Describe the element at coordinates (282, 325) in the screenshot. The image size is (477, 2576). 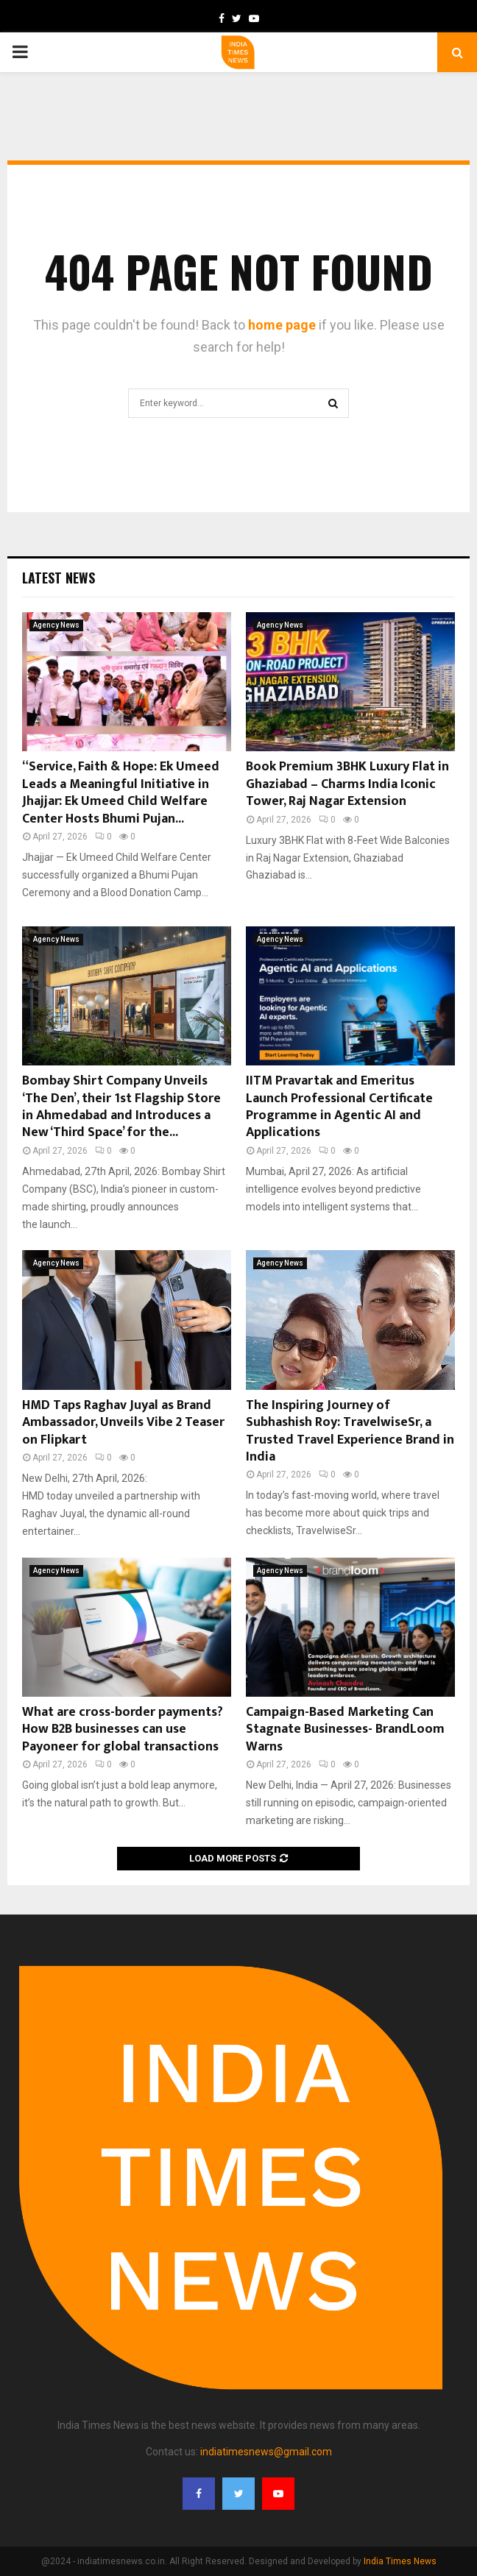
I see `home page` at that location.